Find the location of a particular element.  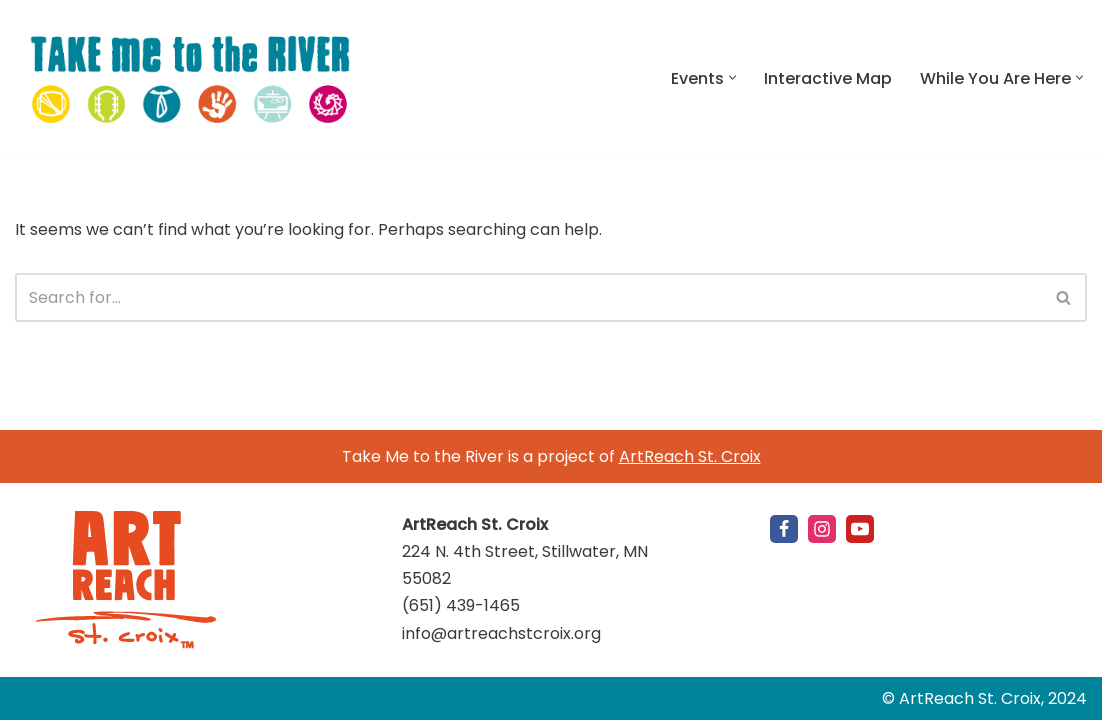

[button] is located at coordinates (732, 77).